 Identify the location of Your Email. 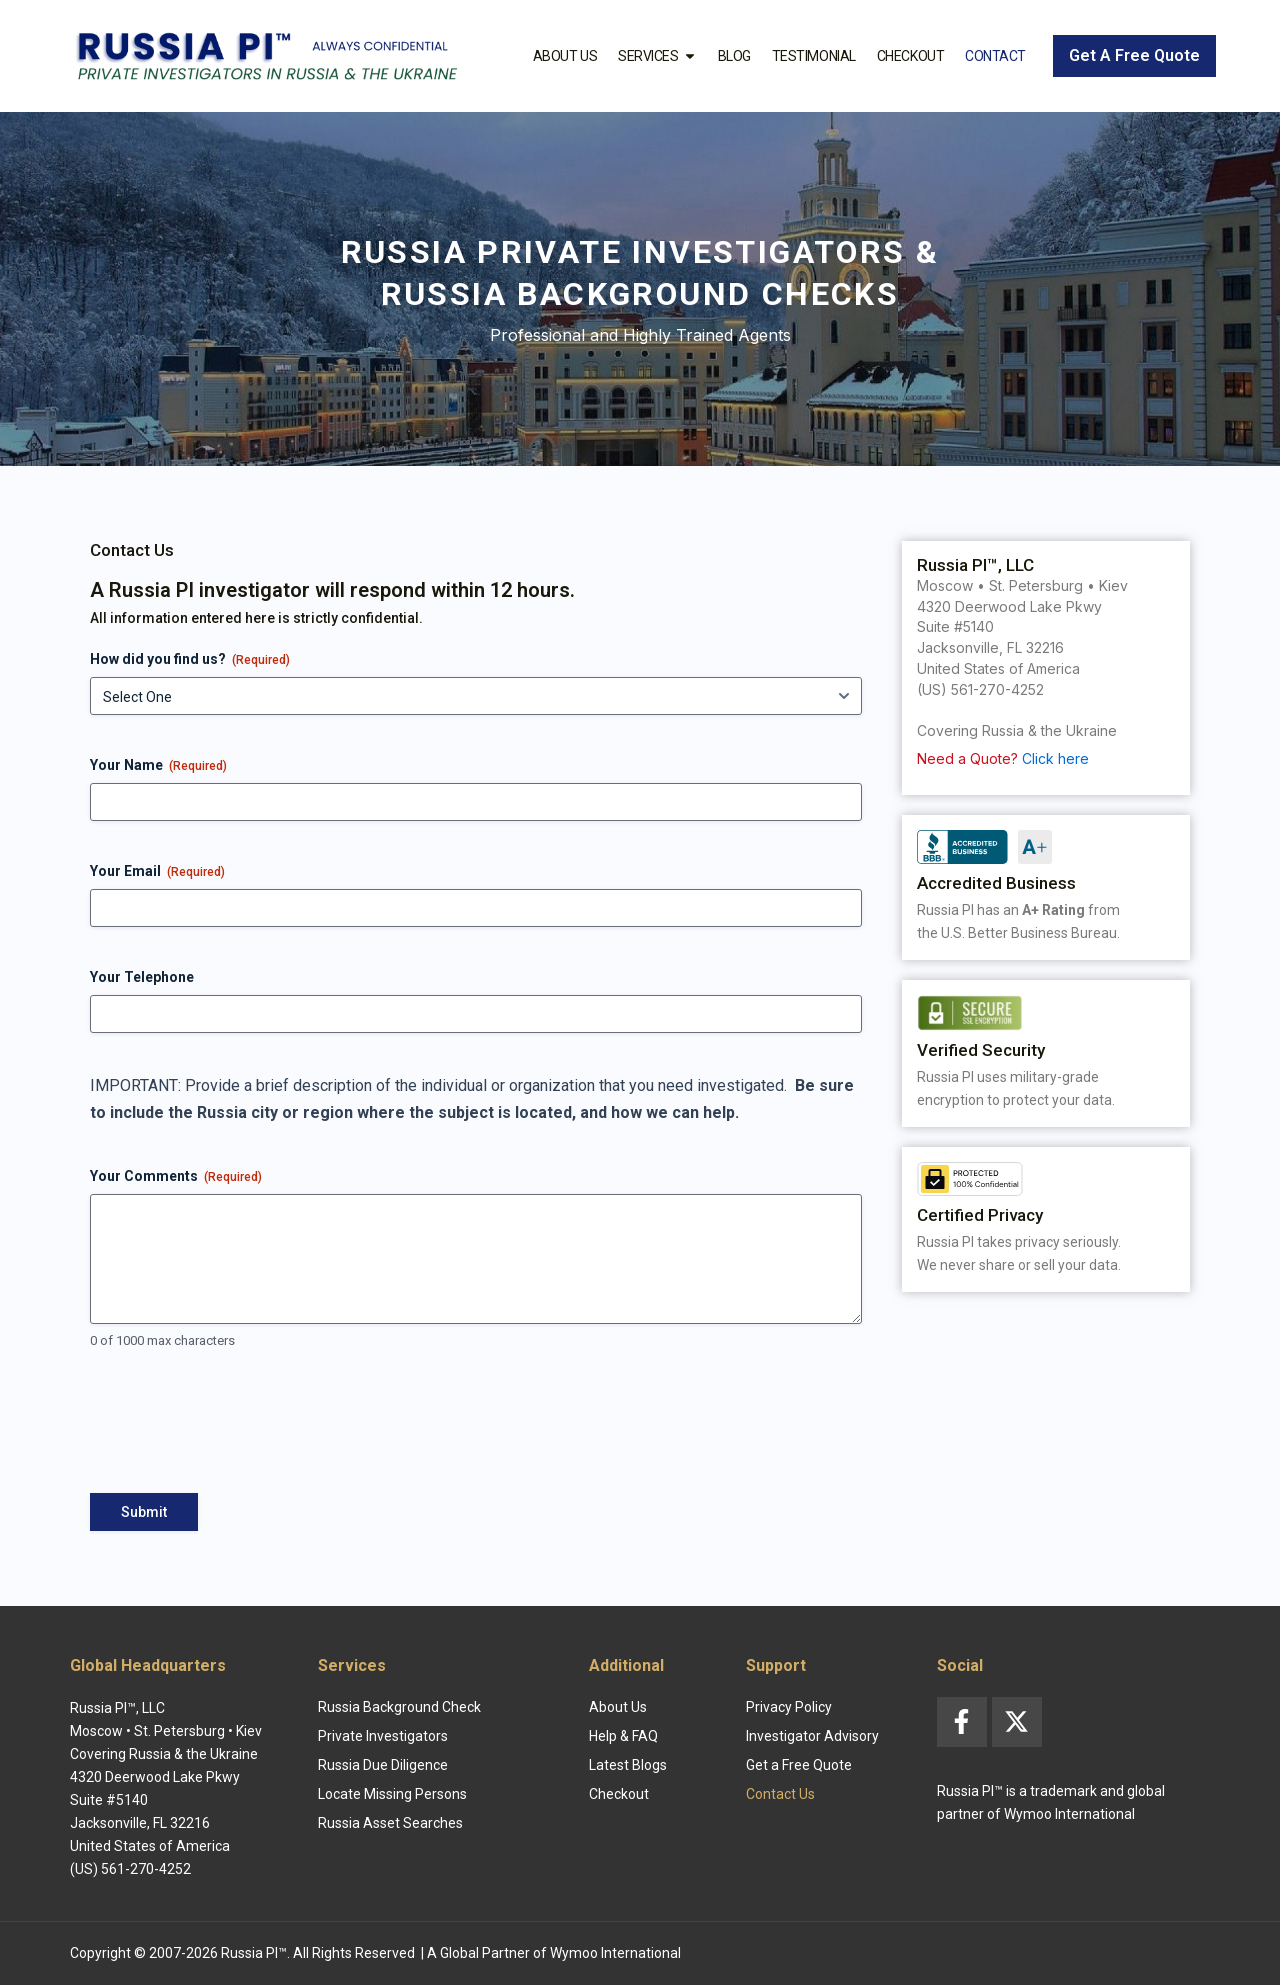
(157, 872).